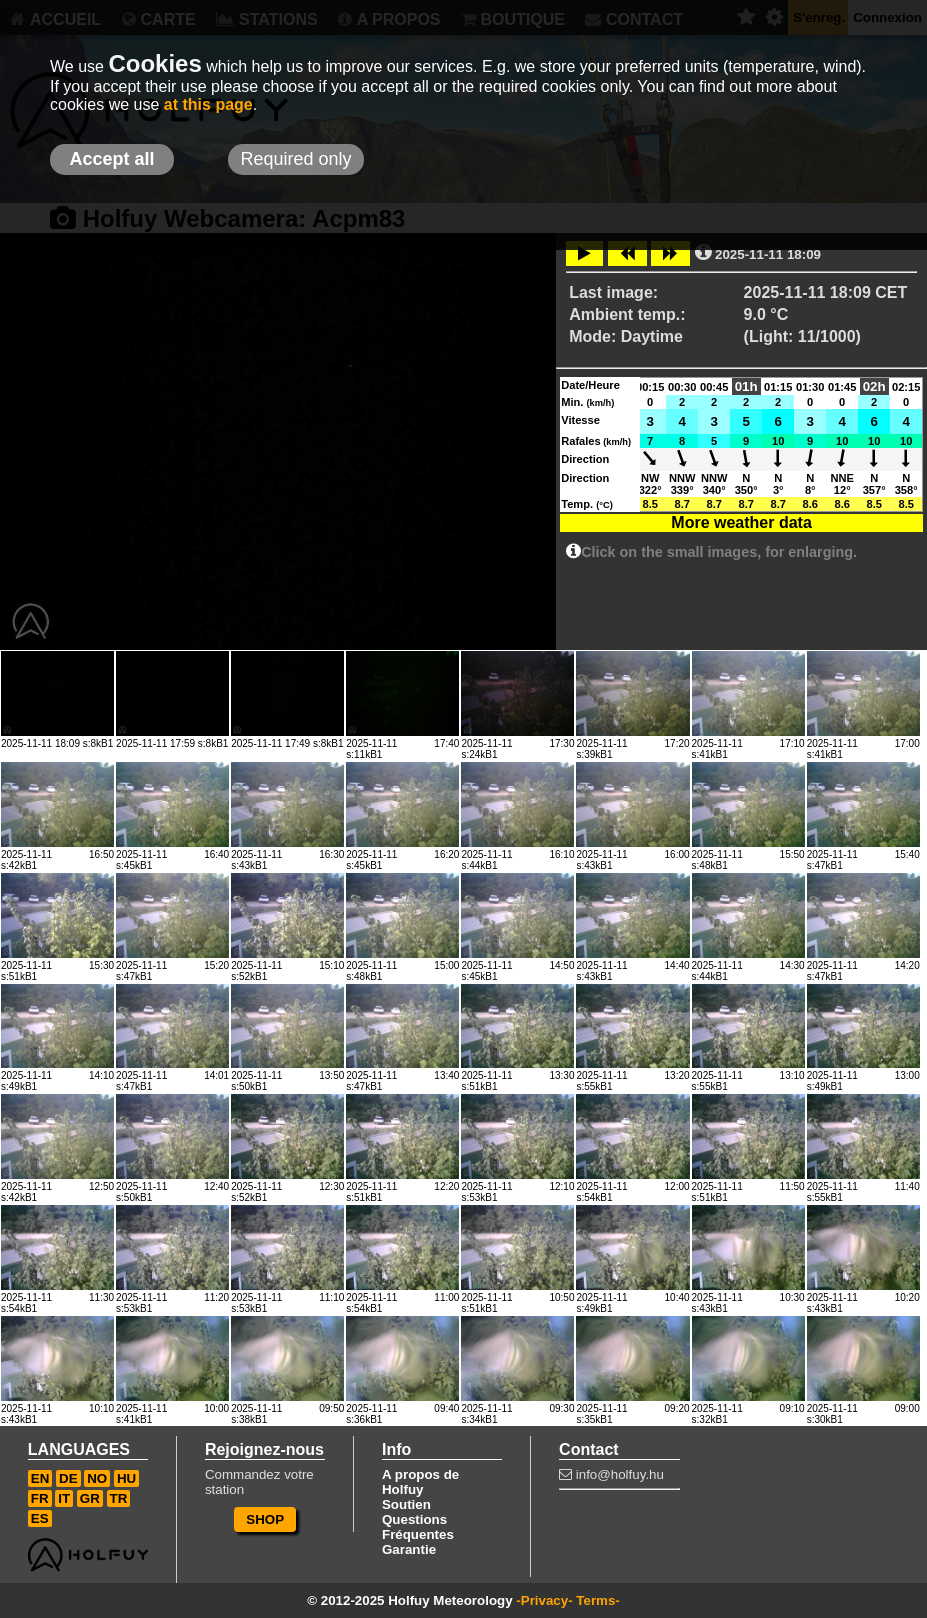 The image size is (927, 1618). I want to click on ES, so click(40, 1518).